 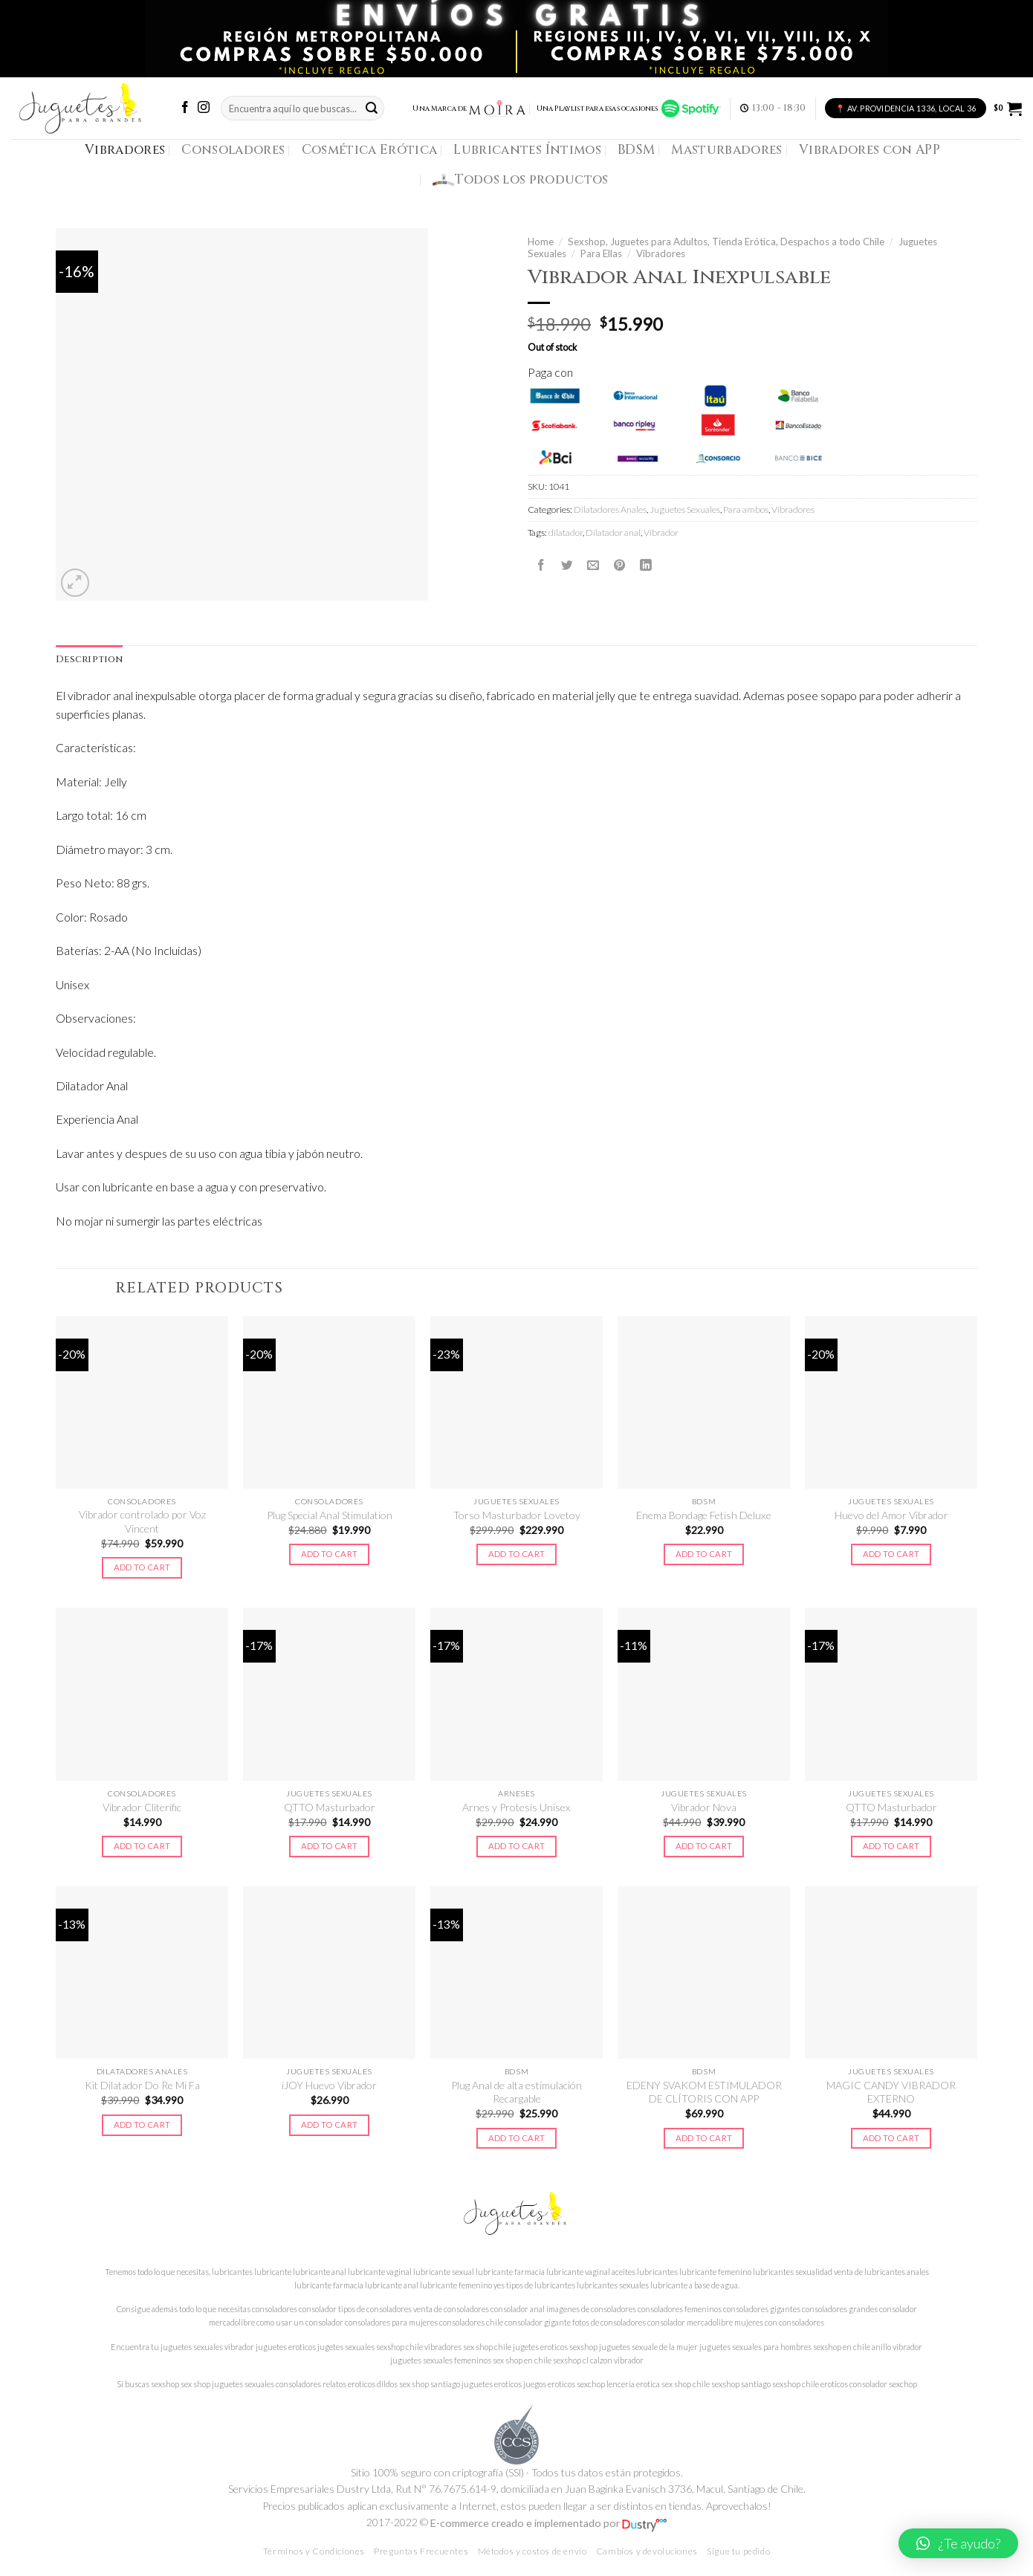 I want to click on Home, so click(x=541, y=241).